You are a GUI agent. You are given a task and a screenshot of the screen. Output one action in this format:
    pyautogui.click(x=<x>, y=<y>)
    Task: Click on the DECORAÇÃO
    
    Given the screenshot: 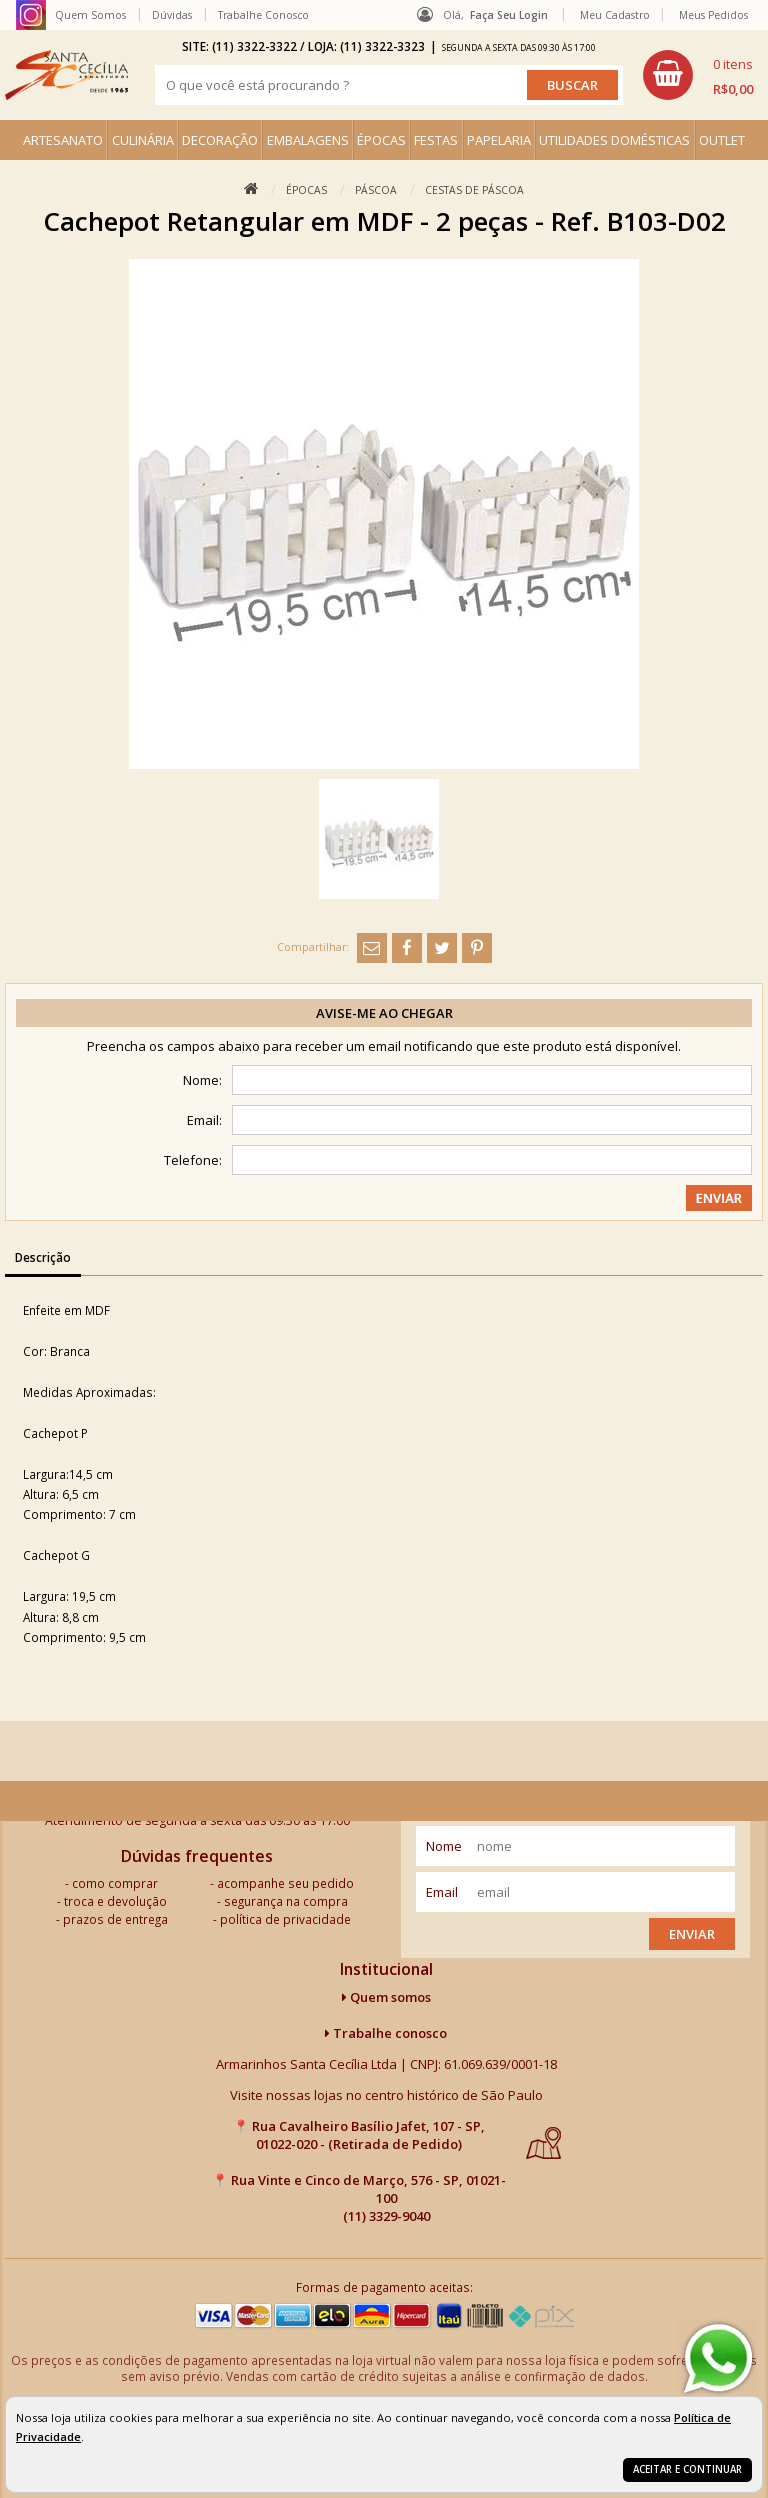 What is the action you would take?
    pyautogui.click(x=220, y=140)
    